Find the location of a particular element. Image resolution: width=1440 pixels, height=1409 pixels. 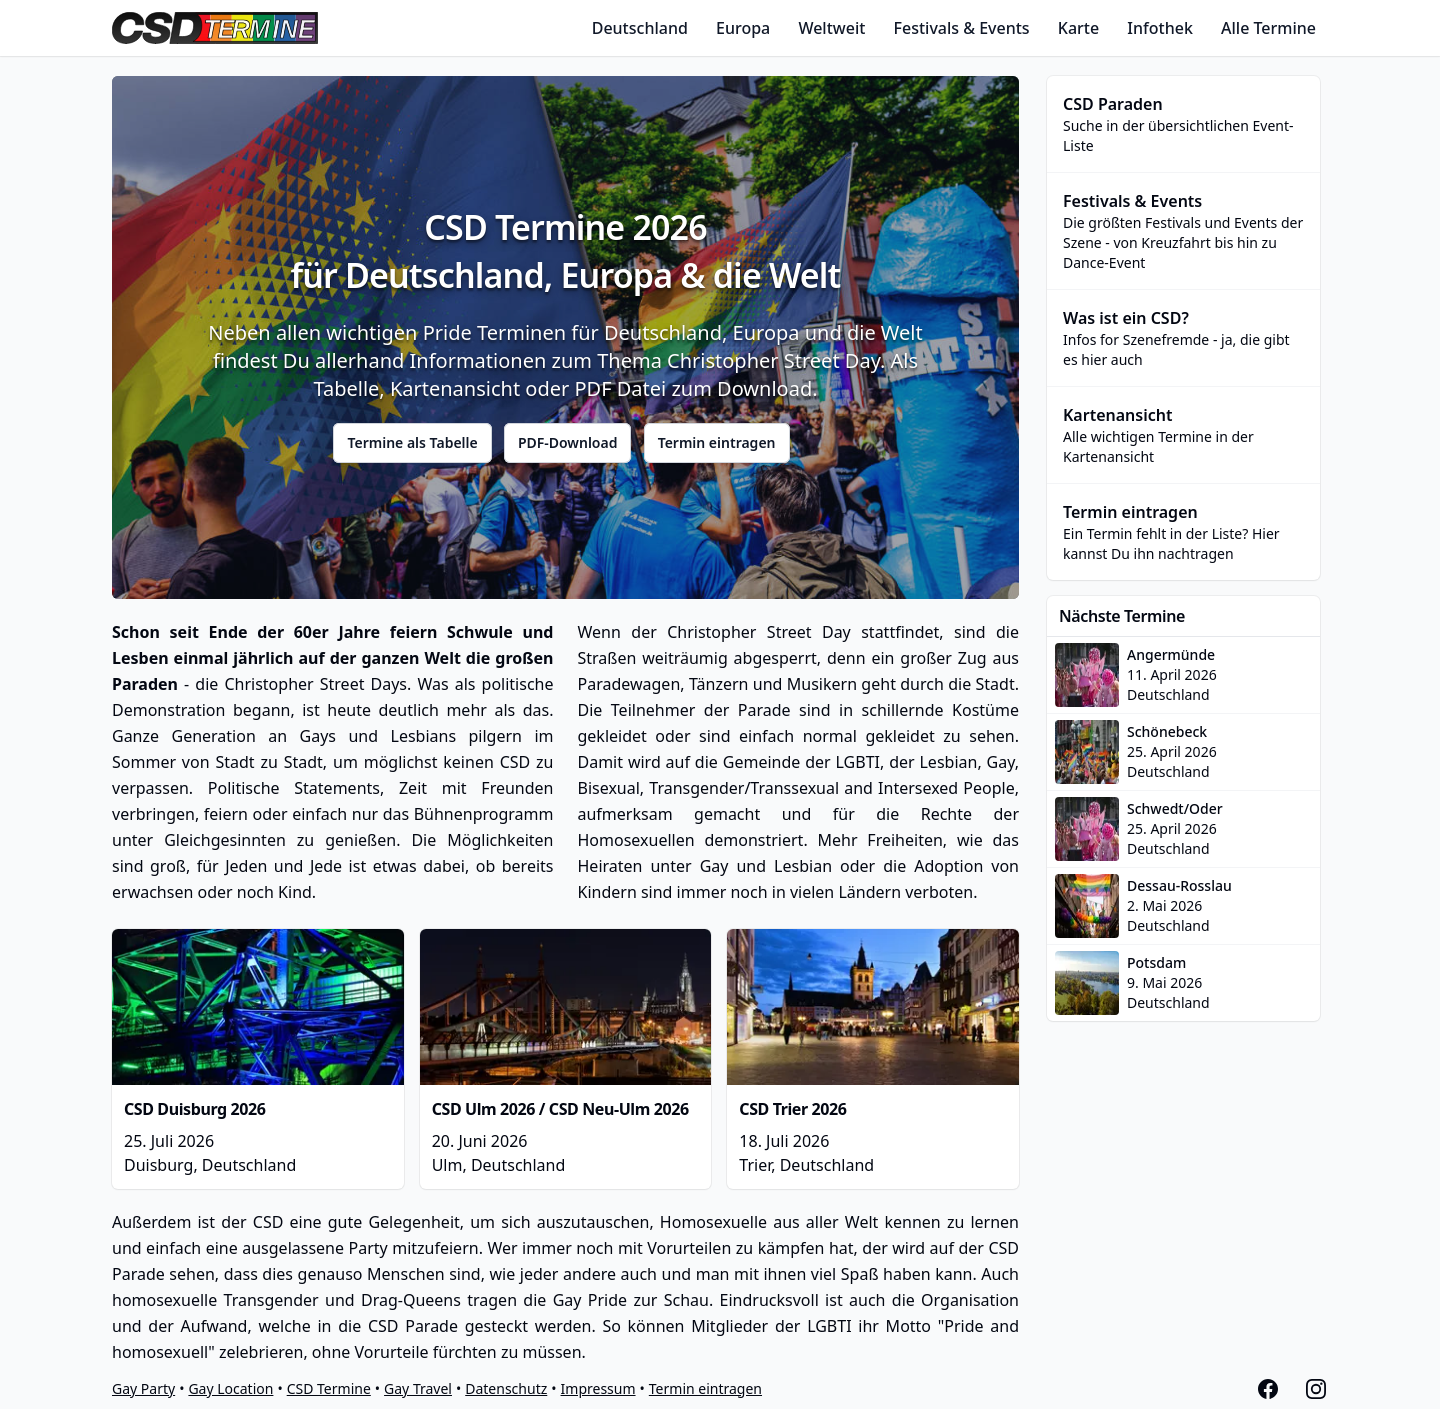

Karte is located at coordinates (1078, 28).